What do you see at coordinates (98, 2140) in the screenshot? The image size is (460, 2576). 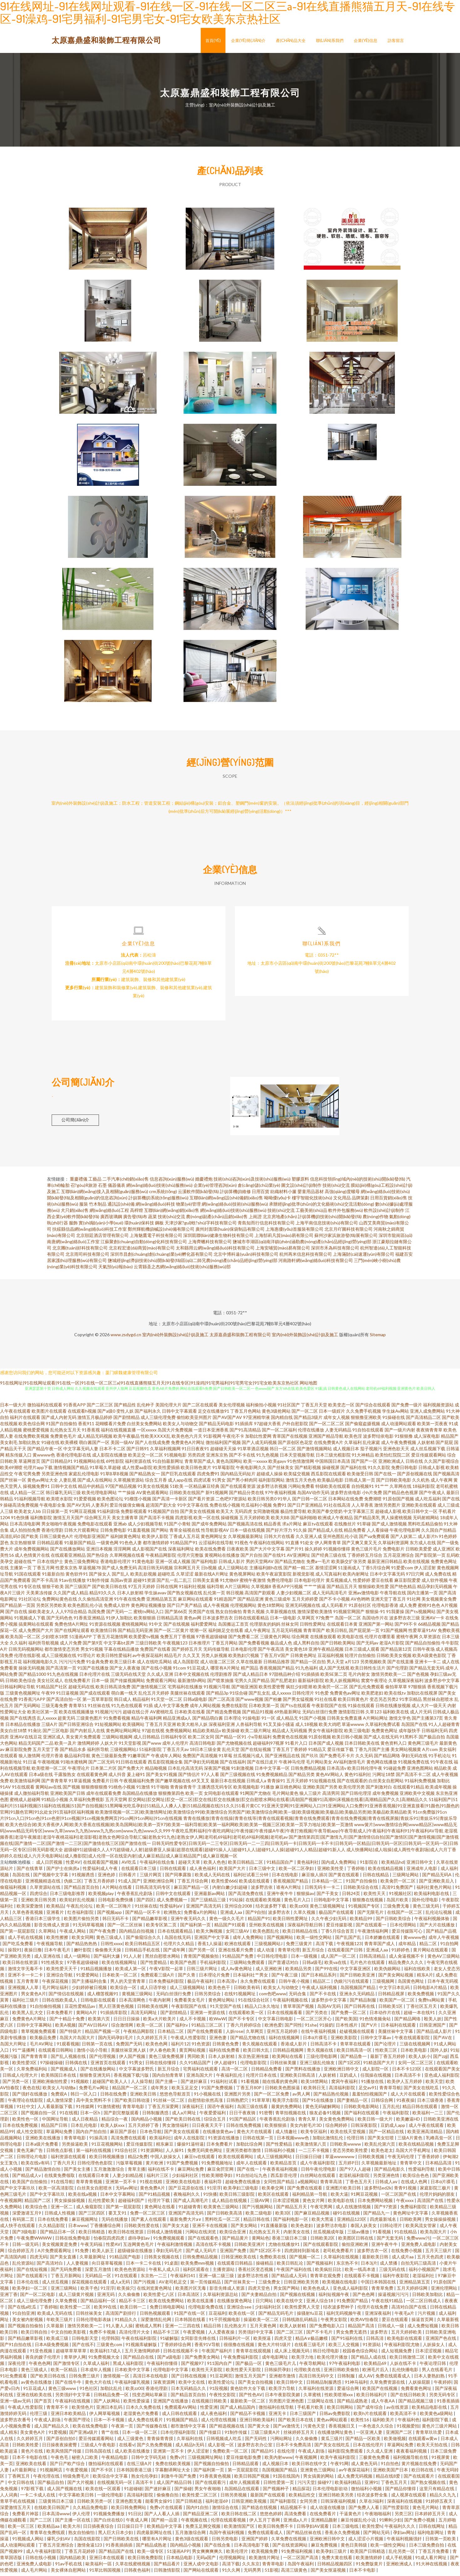 I see `91操高清` at bounding box center [98, 2140].